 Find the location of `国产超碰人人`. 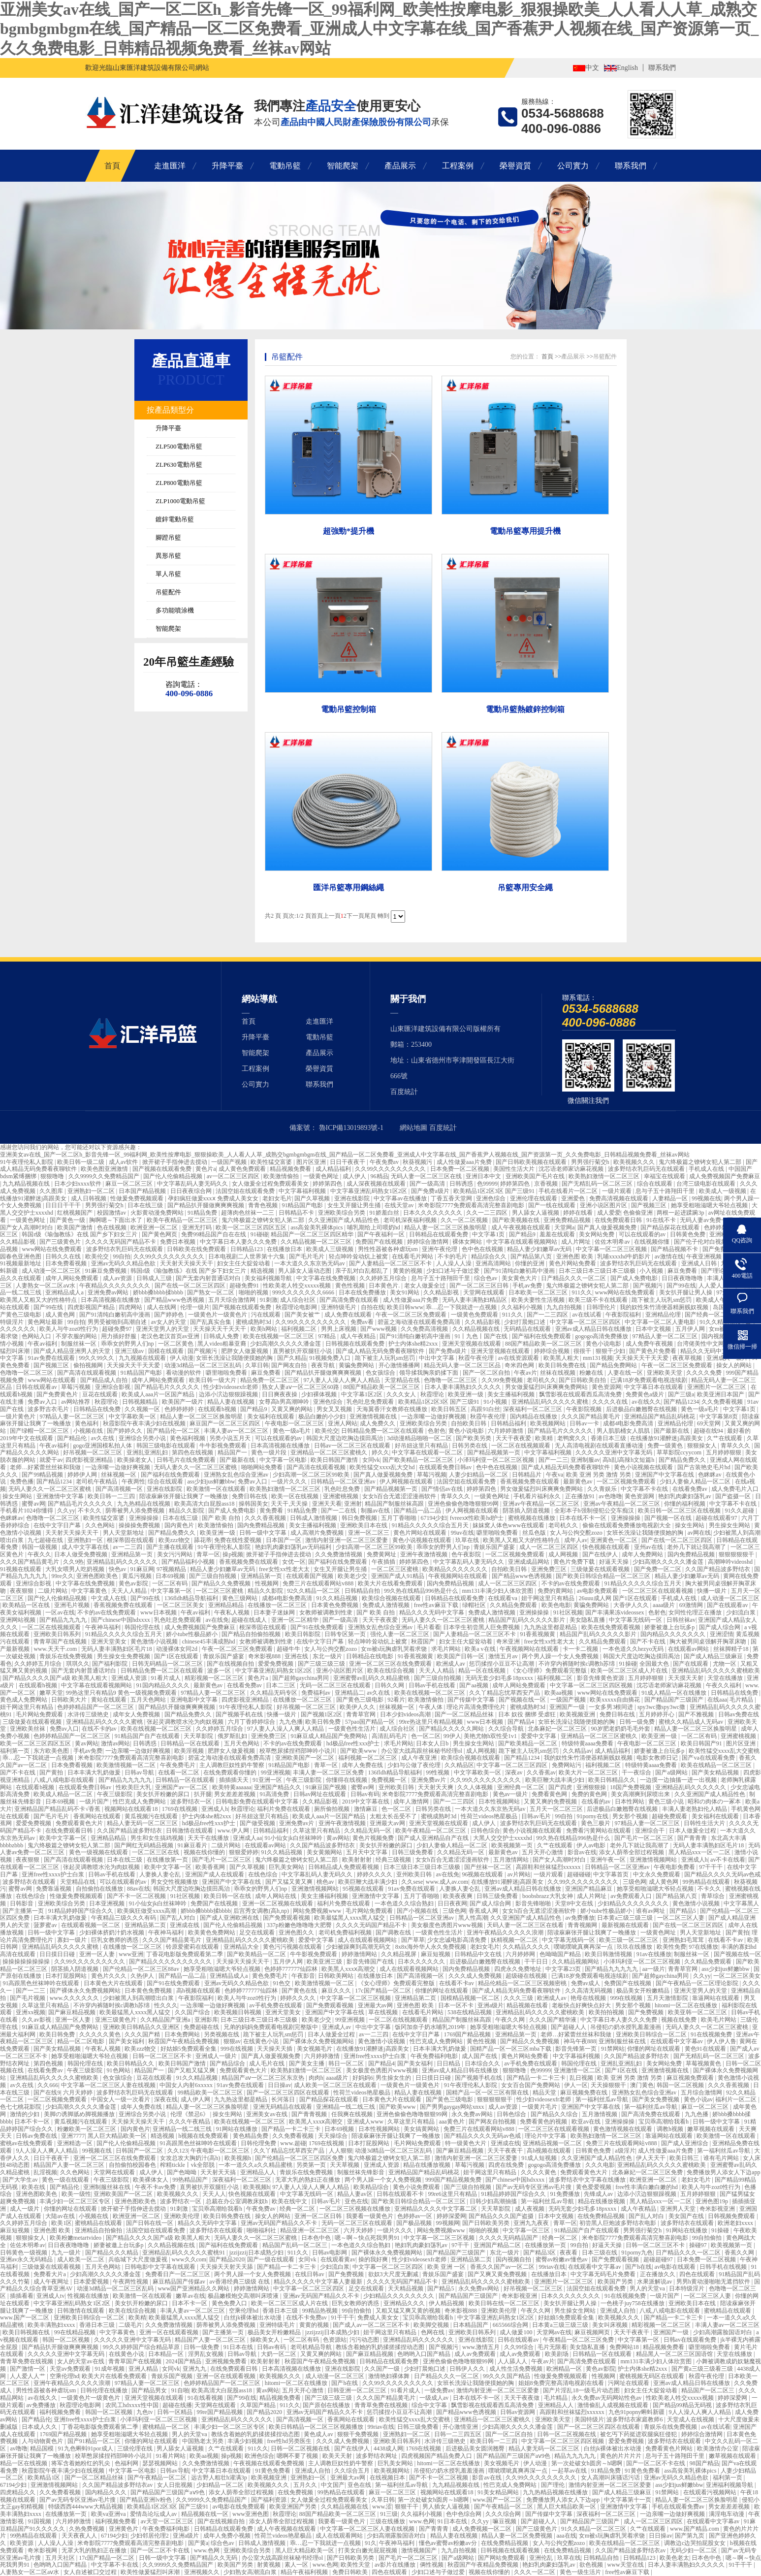

国产超碰人人 is located at coordinates (569, 2027).